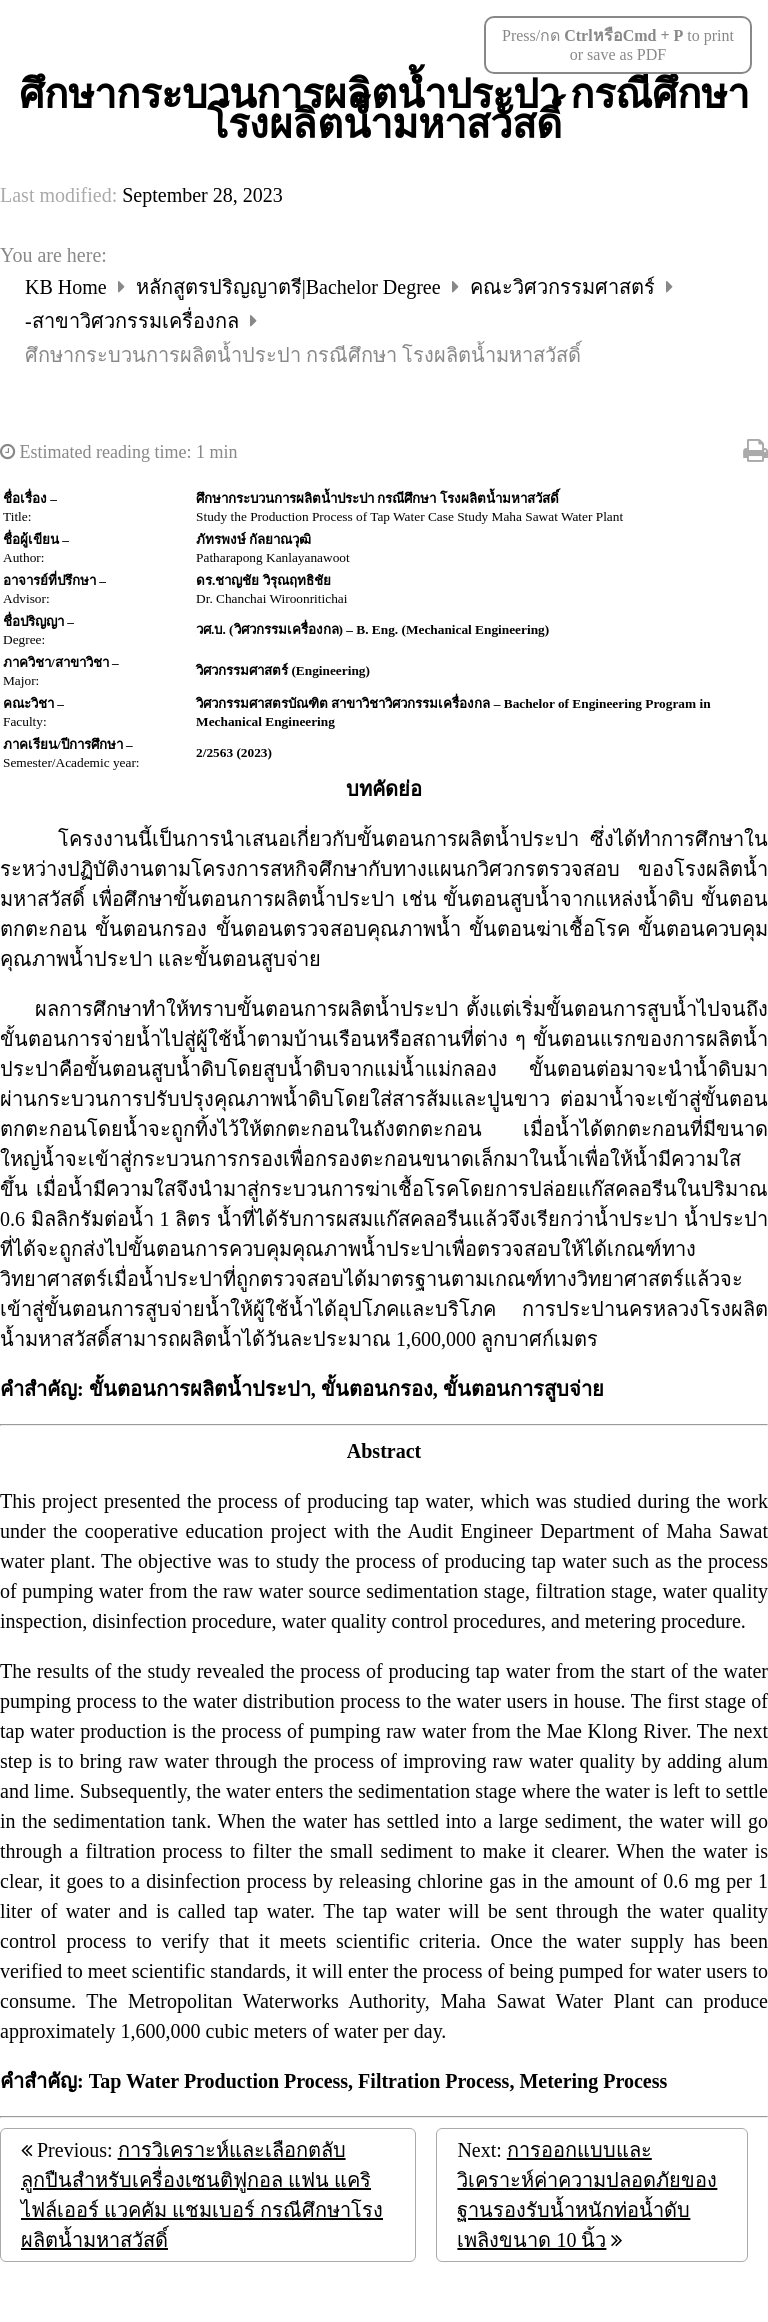 The width and height of the screenshot is (768, 2322). I want to click on KB Home, so click(68, 287).